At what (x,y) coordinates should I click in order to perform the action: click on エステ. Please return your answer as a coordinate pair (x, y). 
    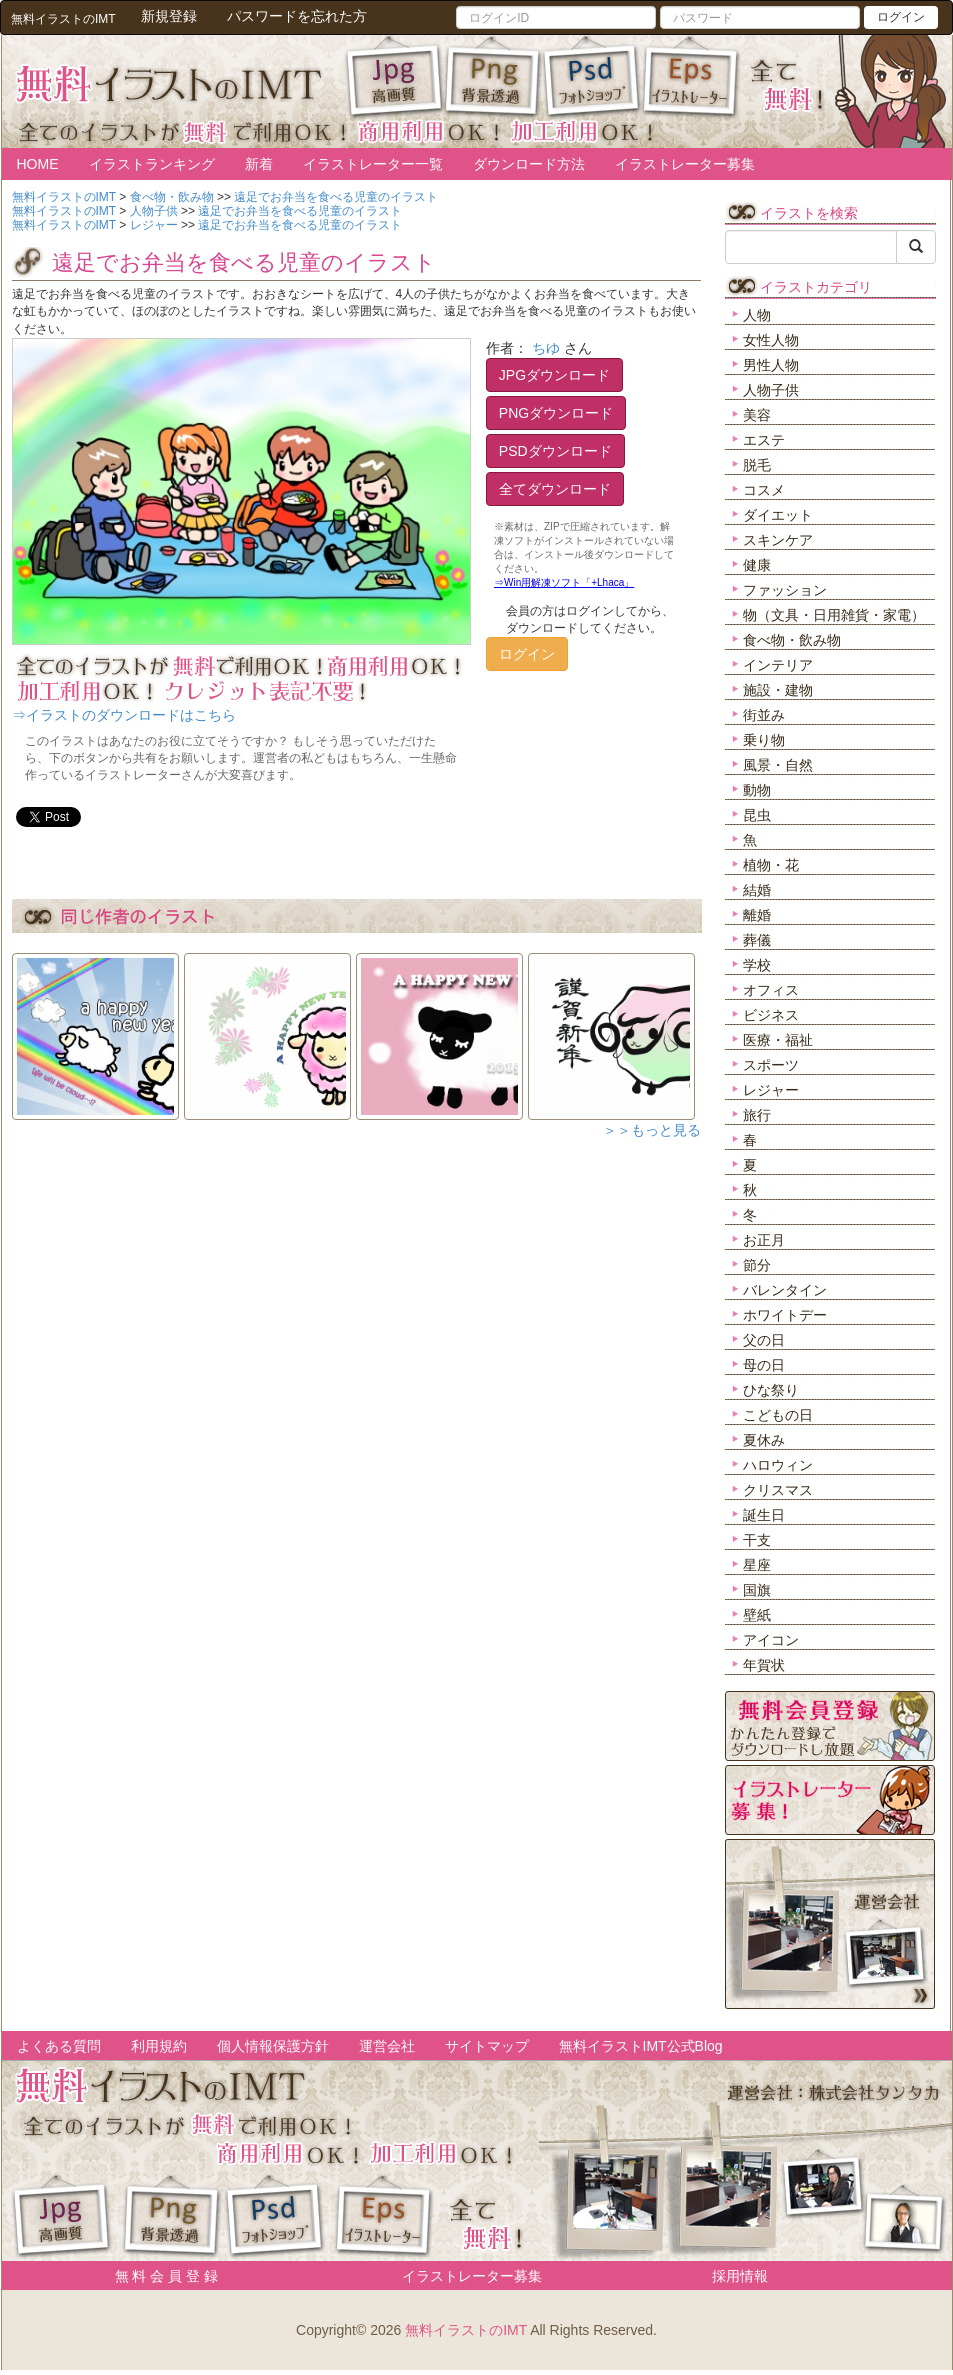
    Looking at the image, I should click on (764, 440).